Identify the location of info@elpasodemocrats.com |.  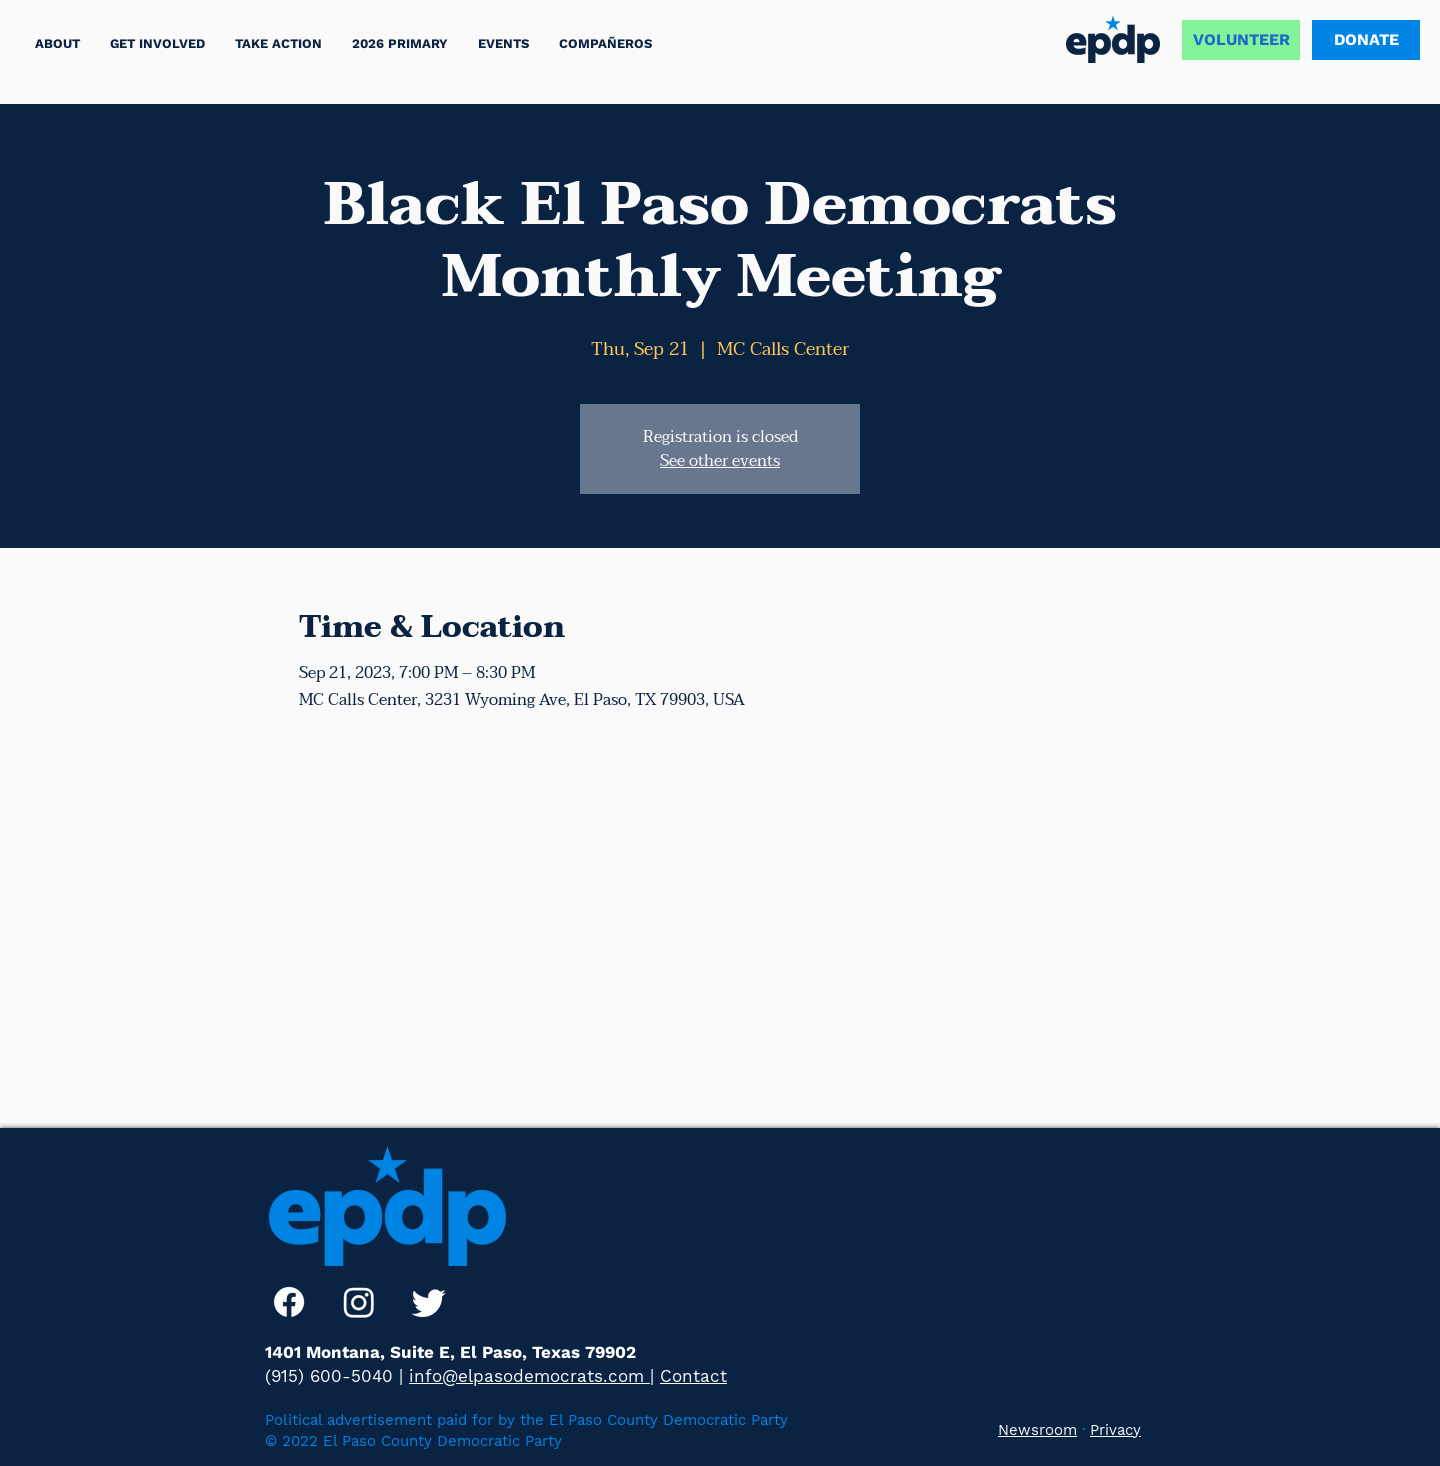
(531, 1376).